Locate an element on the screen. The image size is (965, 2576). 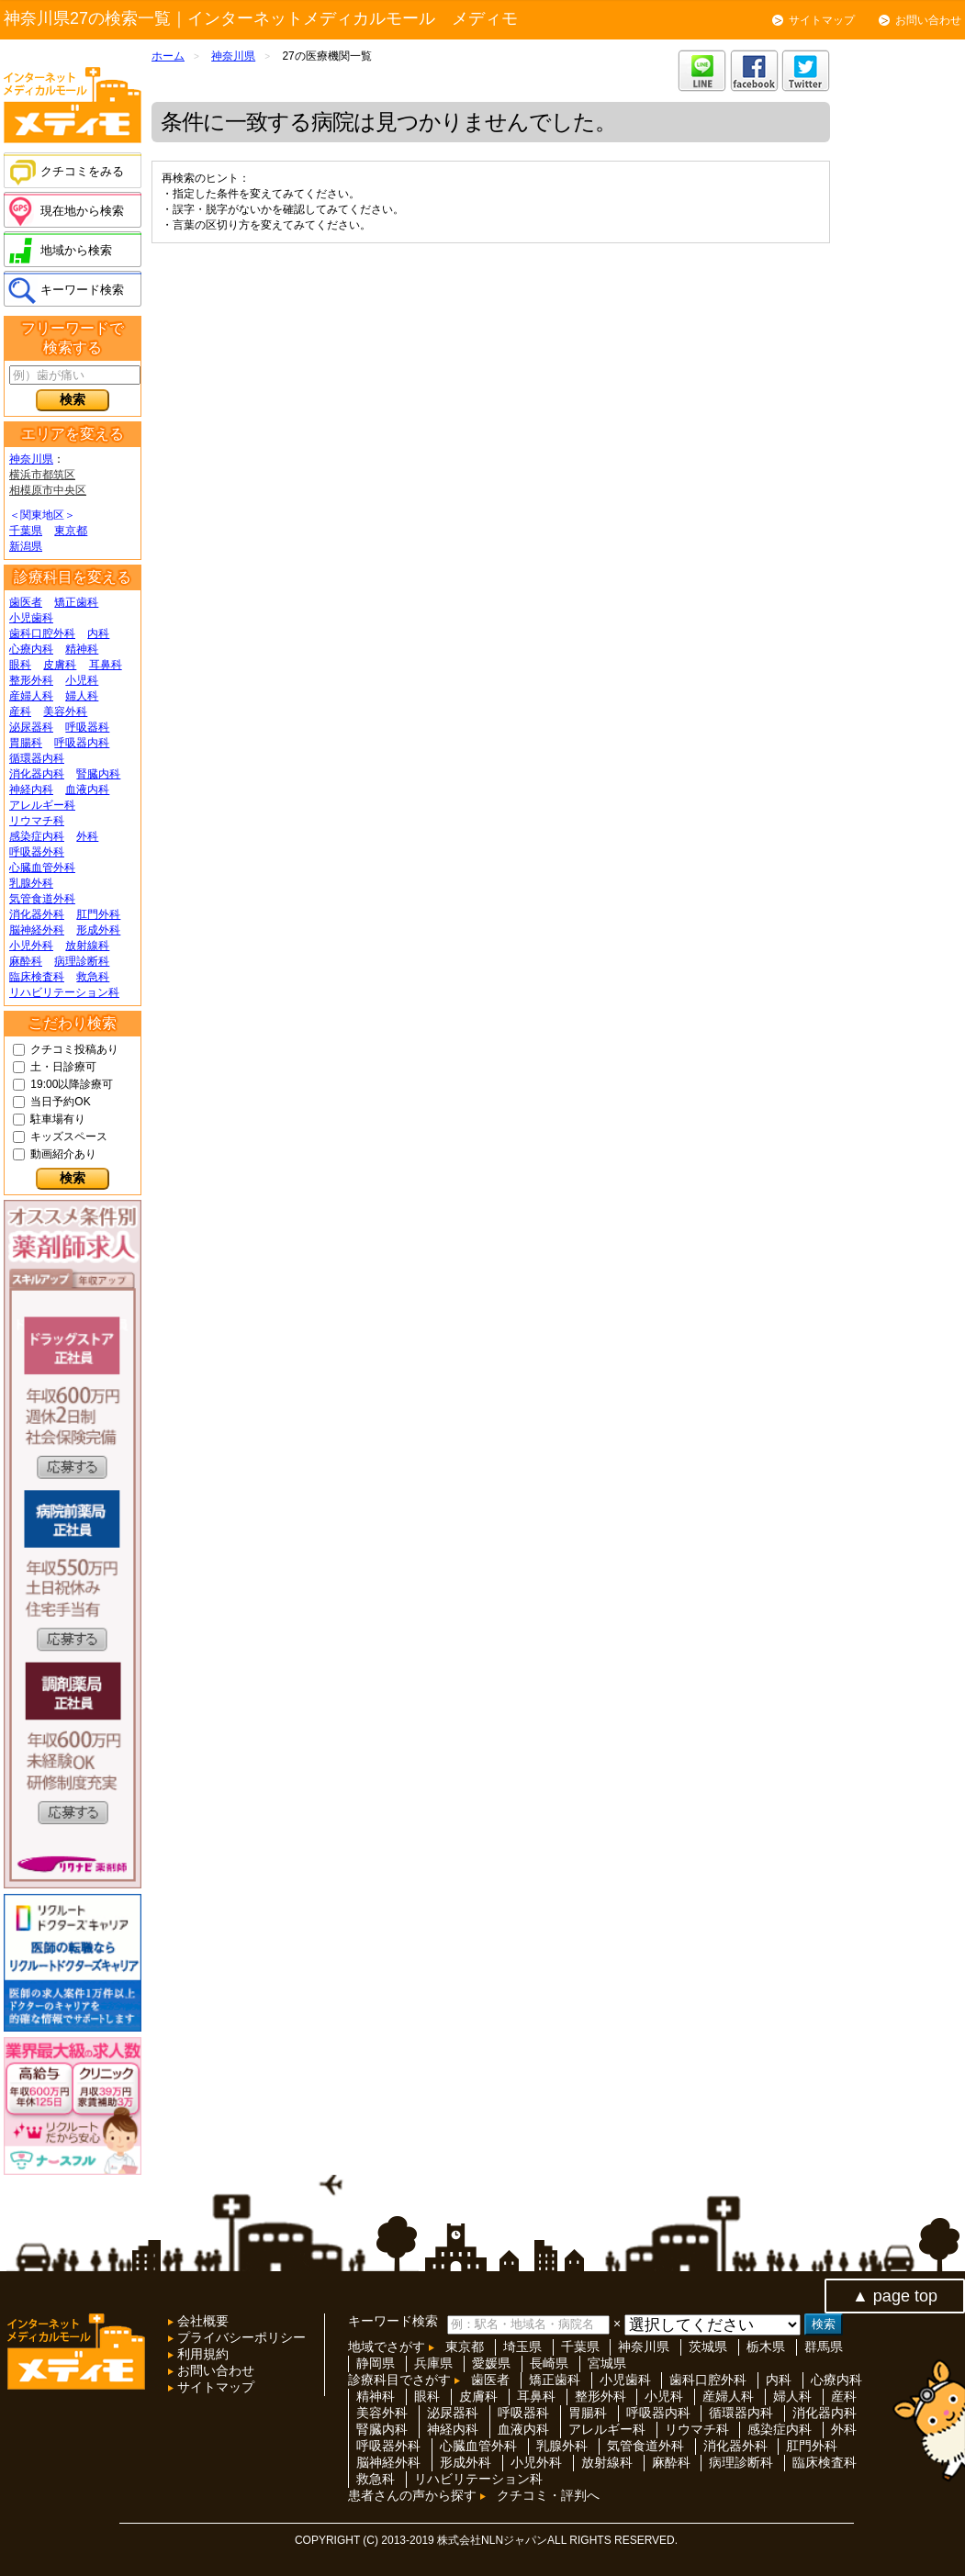
呼吸器科 is located at coordinates (87, 727).